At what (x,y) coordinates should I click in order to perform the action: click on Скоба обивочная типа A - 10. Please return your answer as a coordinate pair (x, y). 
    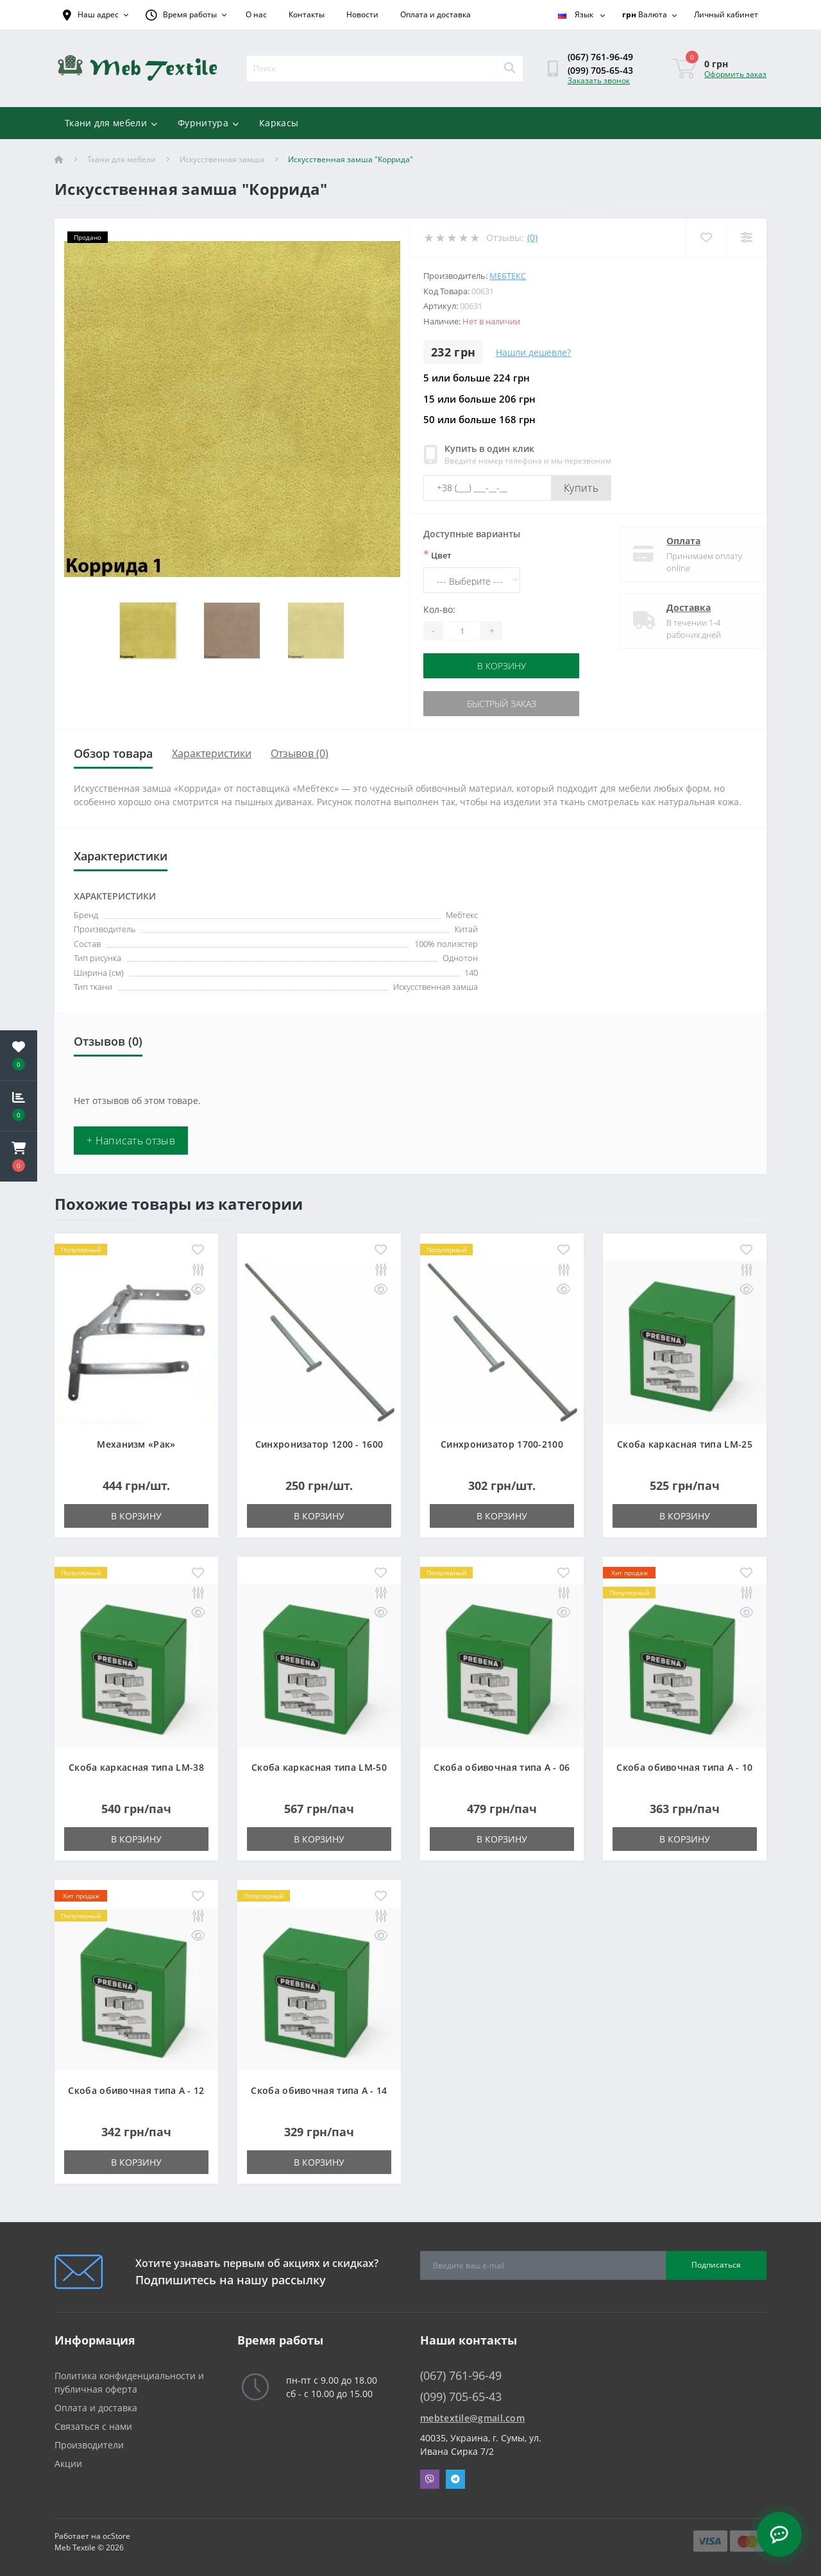
    Looking at the image, I should click on (684, 1767).